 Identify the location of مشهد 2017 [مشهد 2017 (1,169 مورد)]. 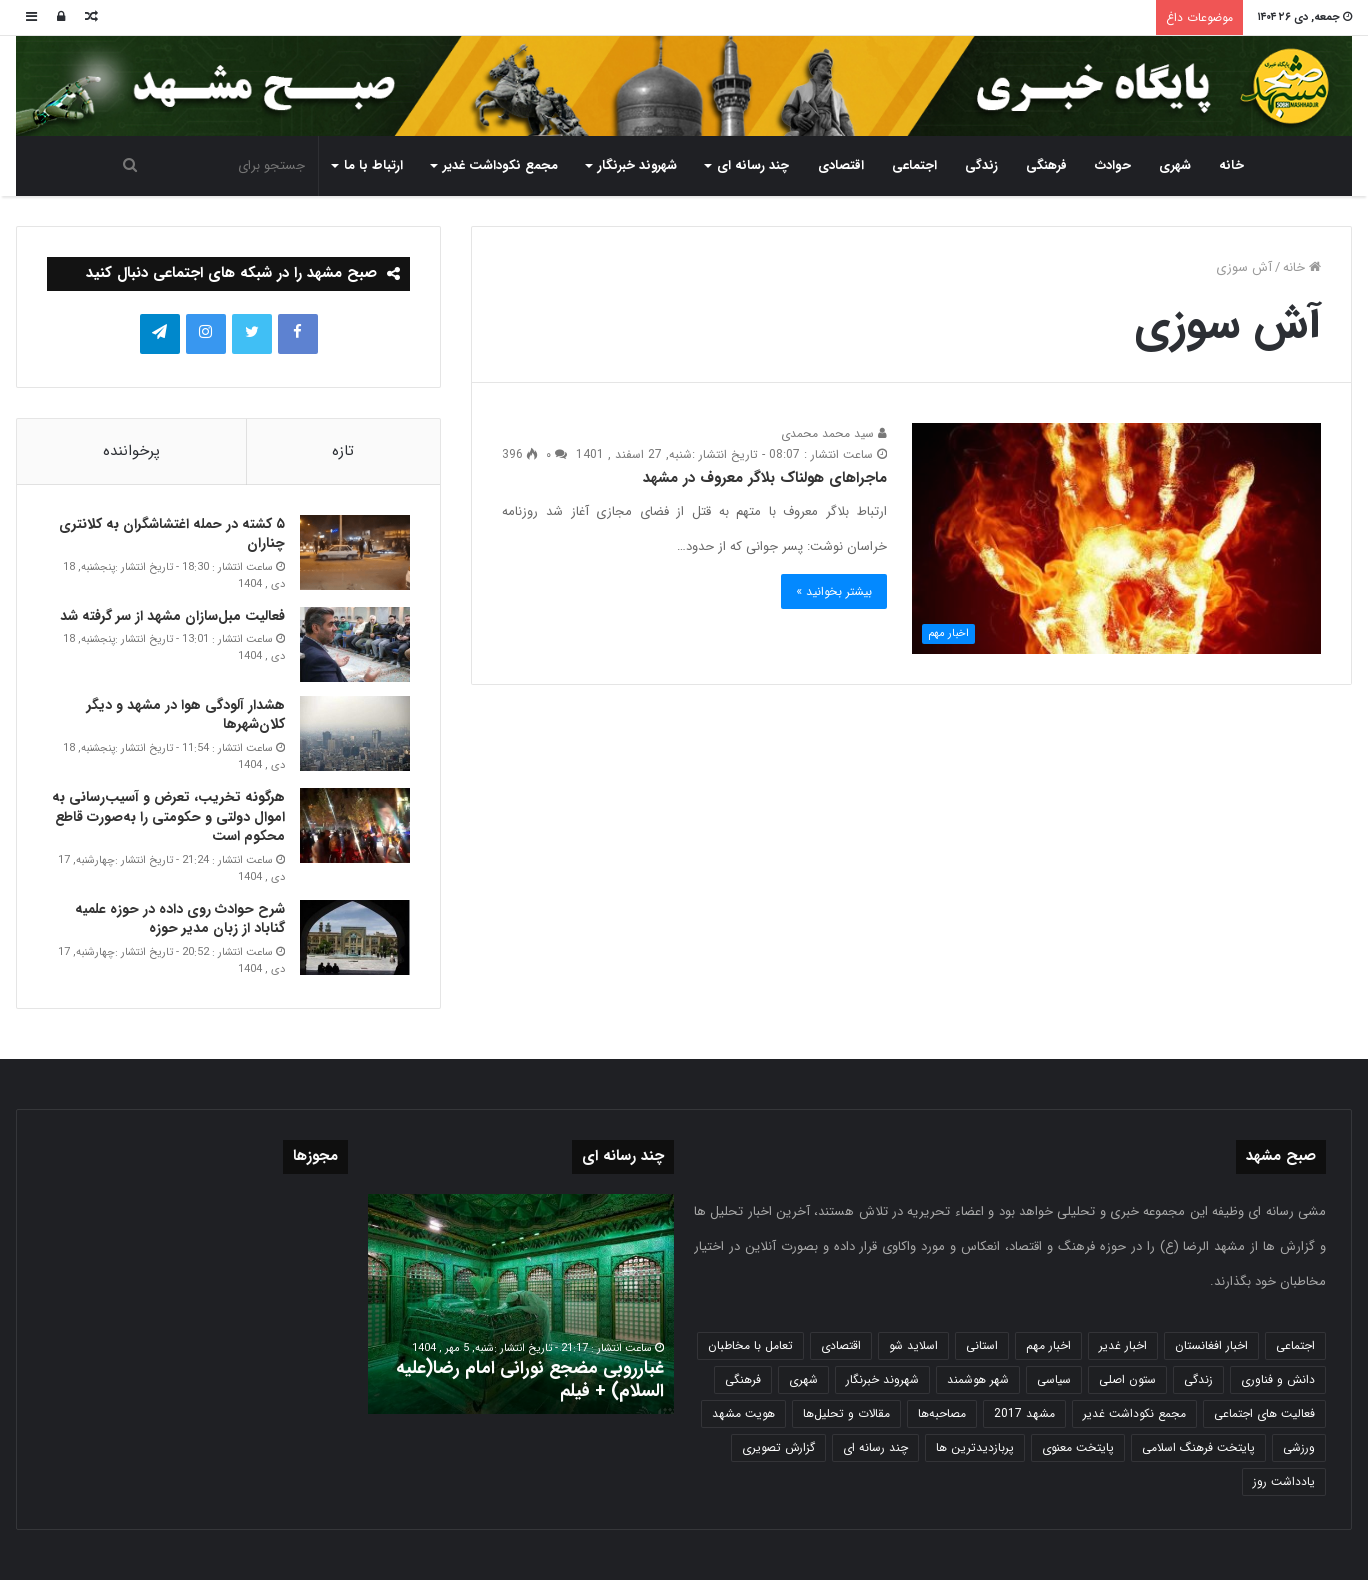
(1024, 1413).